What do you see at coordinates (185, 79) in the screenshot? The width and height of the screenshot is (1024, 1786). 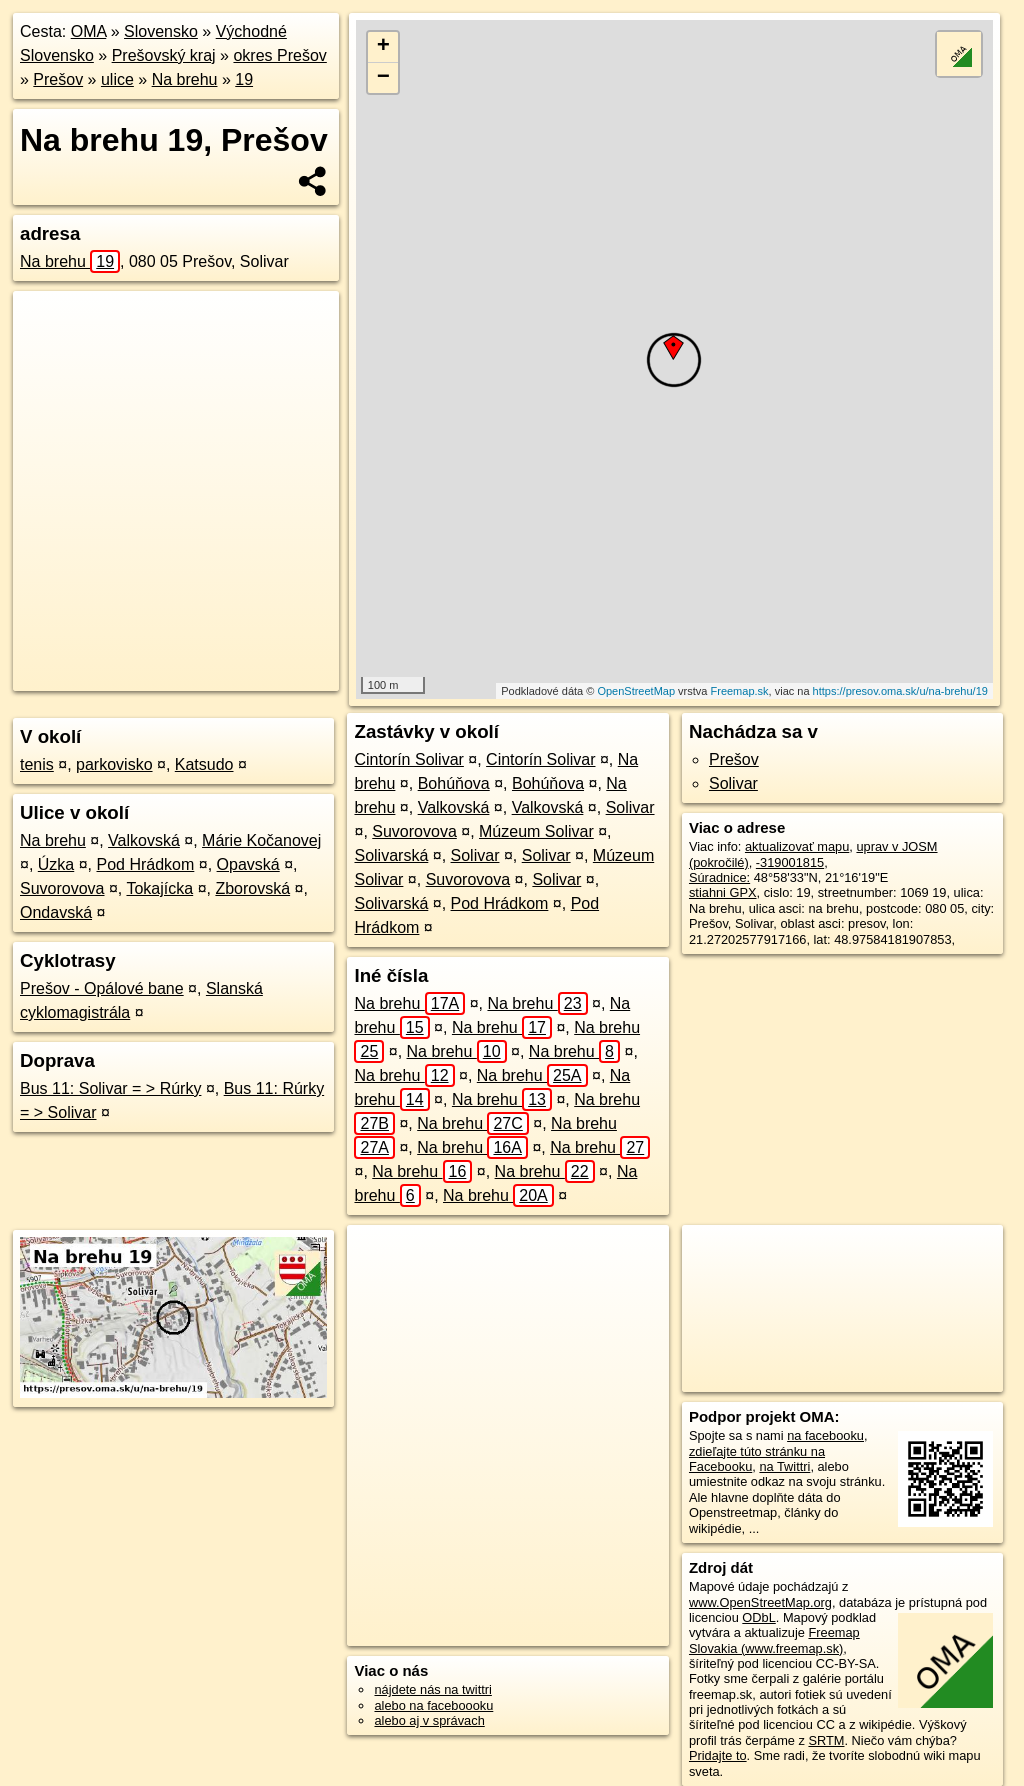 I see `Na brehu` at bounding box center [185, 79].